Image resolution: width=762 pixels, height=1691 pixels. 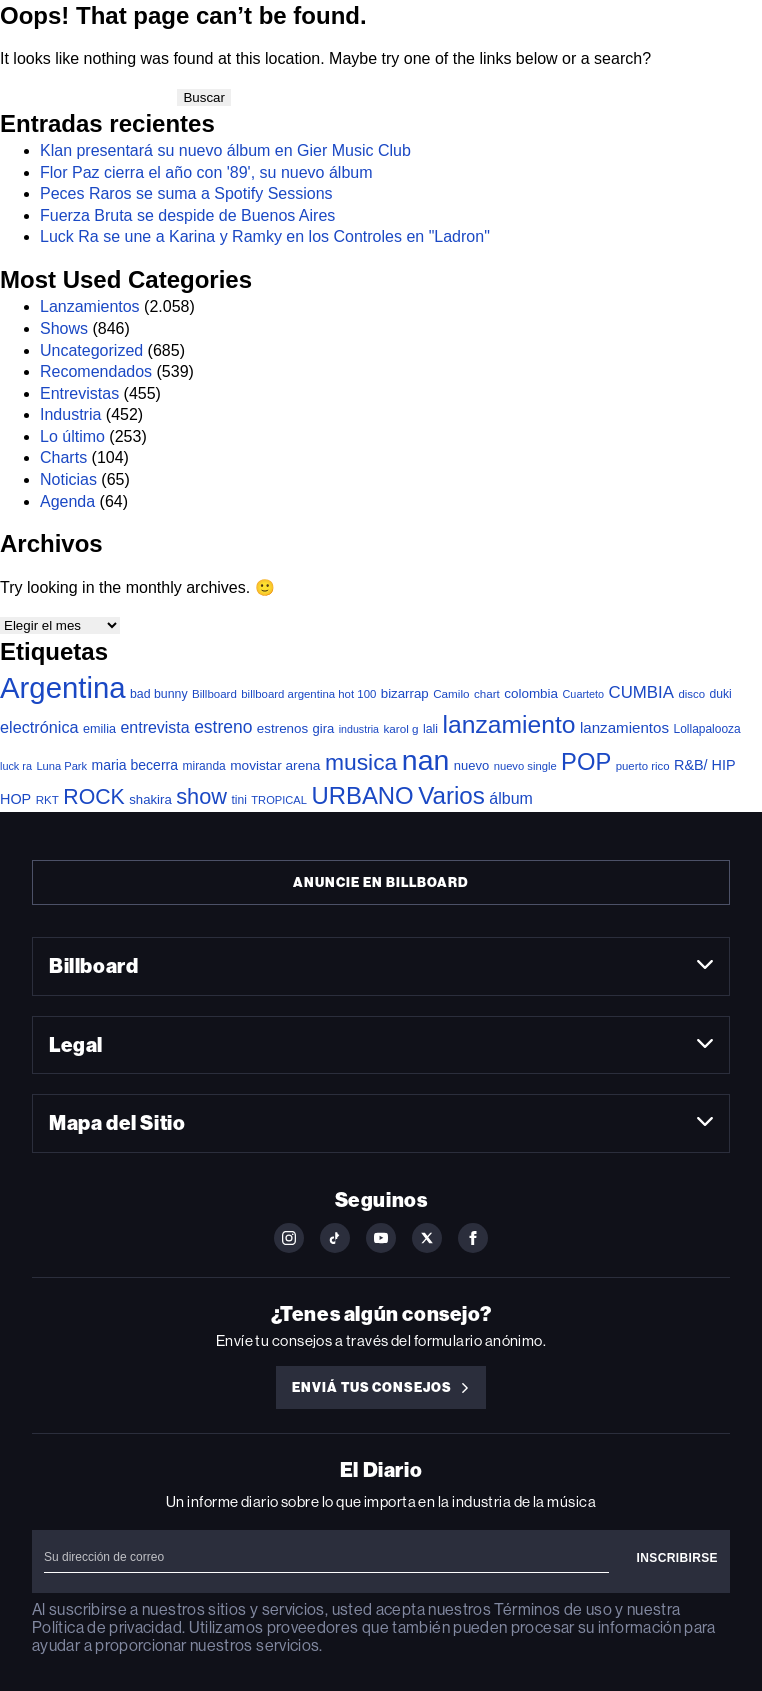 I want to click on shakira [shakira (49 elementos)], so click(x=150, y=799).